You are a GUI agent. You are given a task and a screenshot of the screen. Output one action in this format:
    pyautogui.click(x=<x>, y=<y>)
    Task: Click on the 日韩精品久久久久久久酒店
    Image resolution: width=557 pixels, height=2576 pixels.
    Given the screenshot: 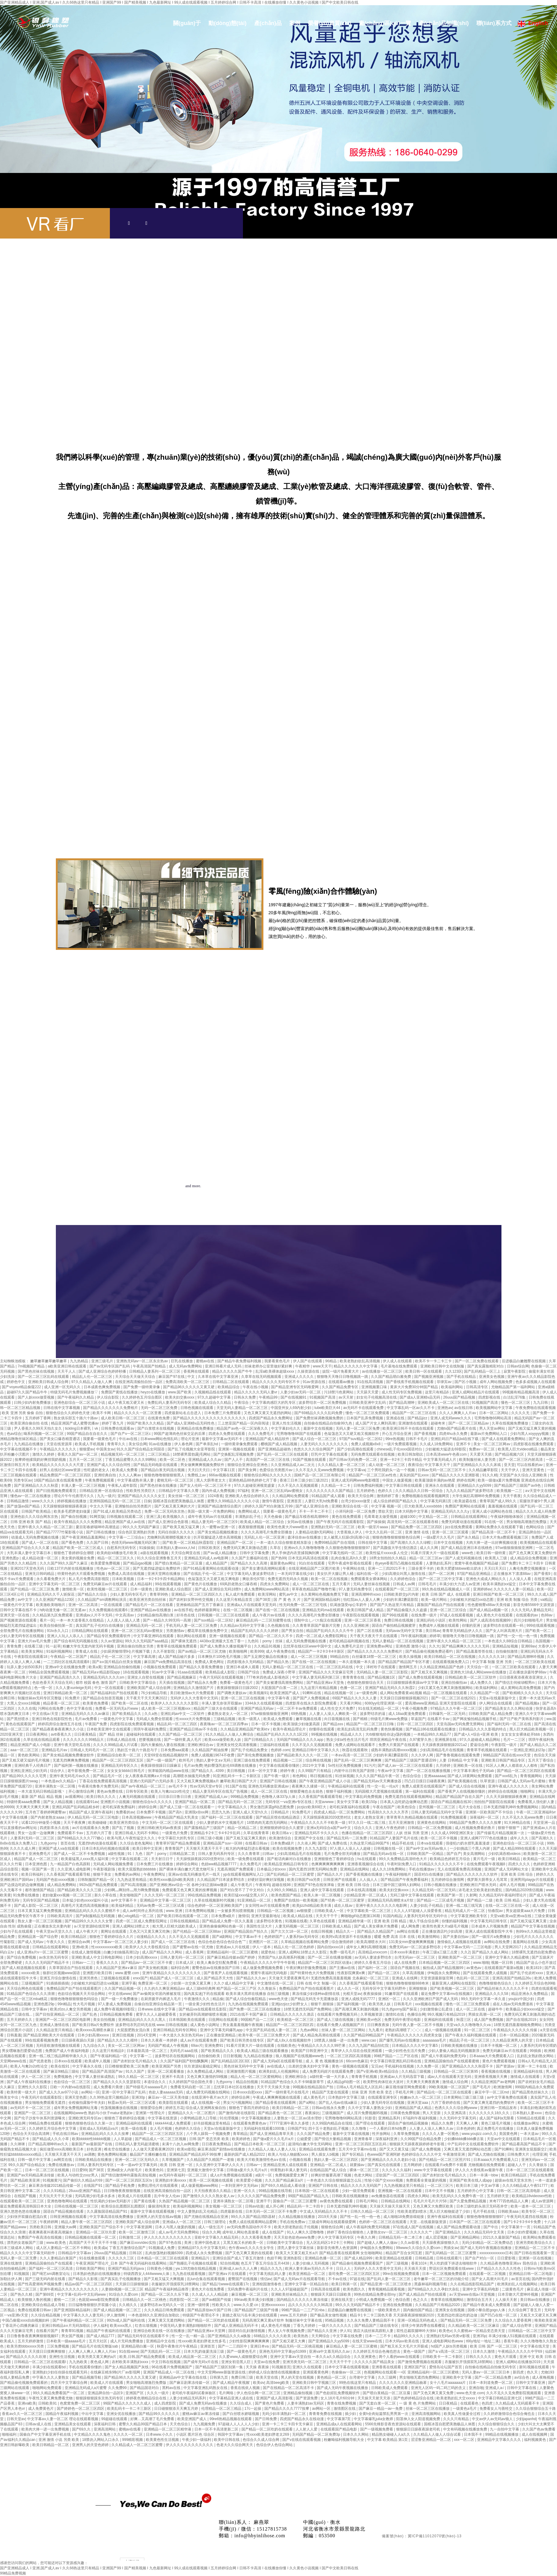 What is the action you would take?
    pyautogui.click(x=292, y=2014)
    